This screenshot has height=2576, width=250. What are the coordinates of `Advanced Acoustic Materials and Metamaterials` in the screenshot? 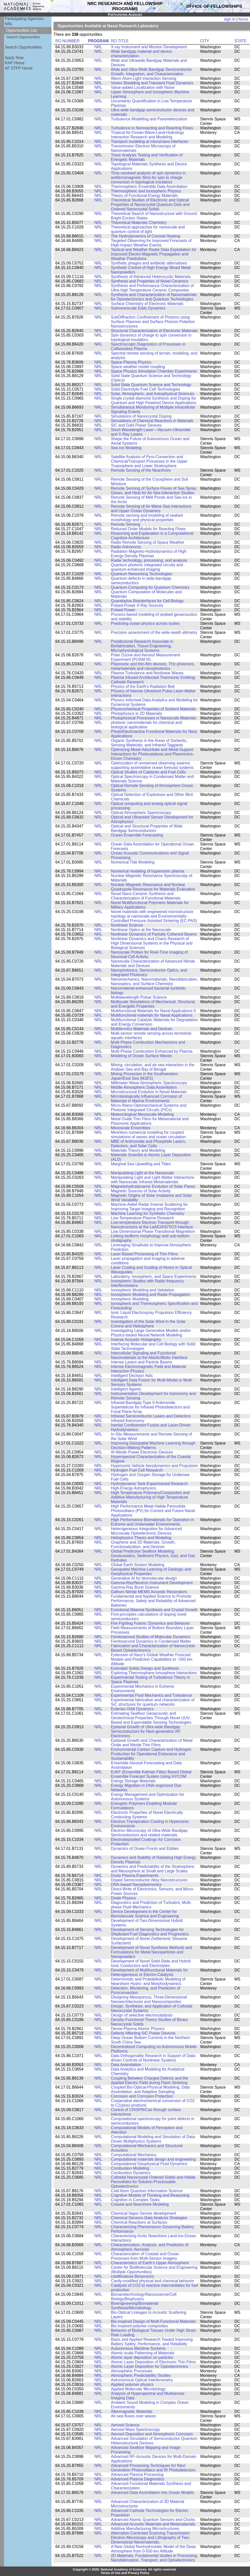 It's located at (153, 2524).